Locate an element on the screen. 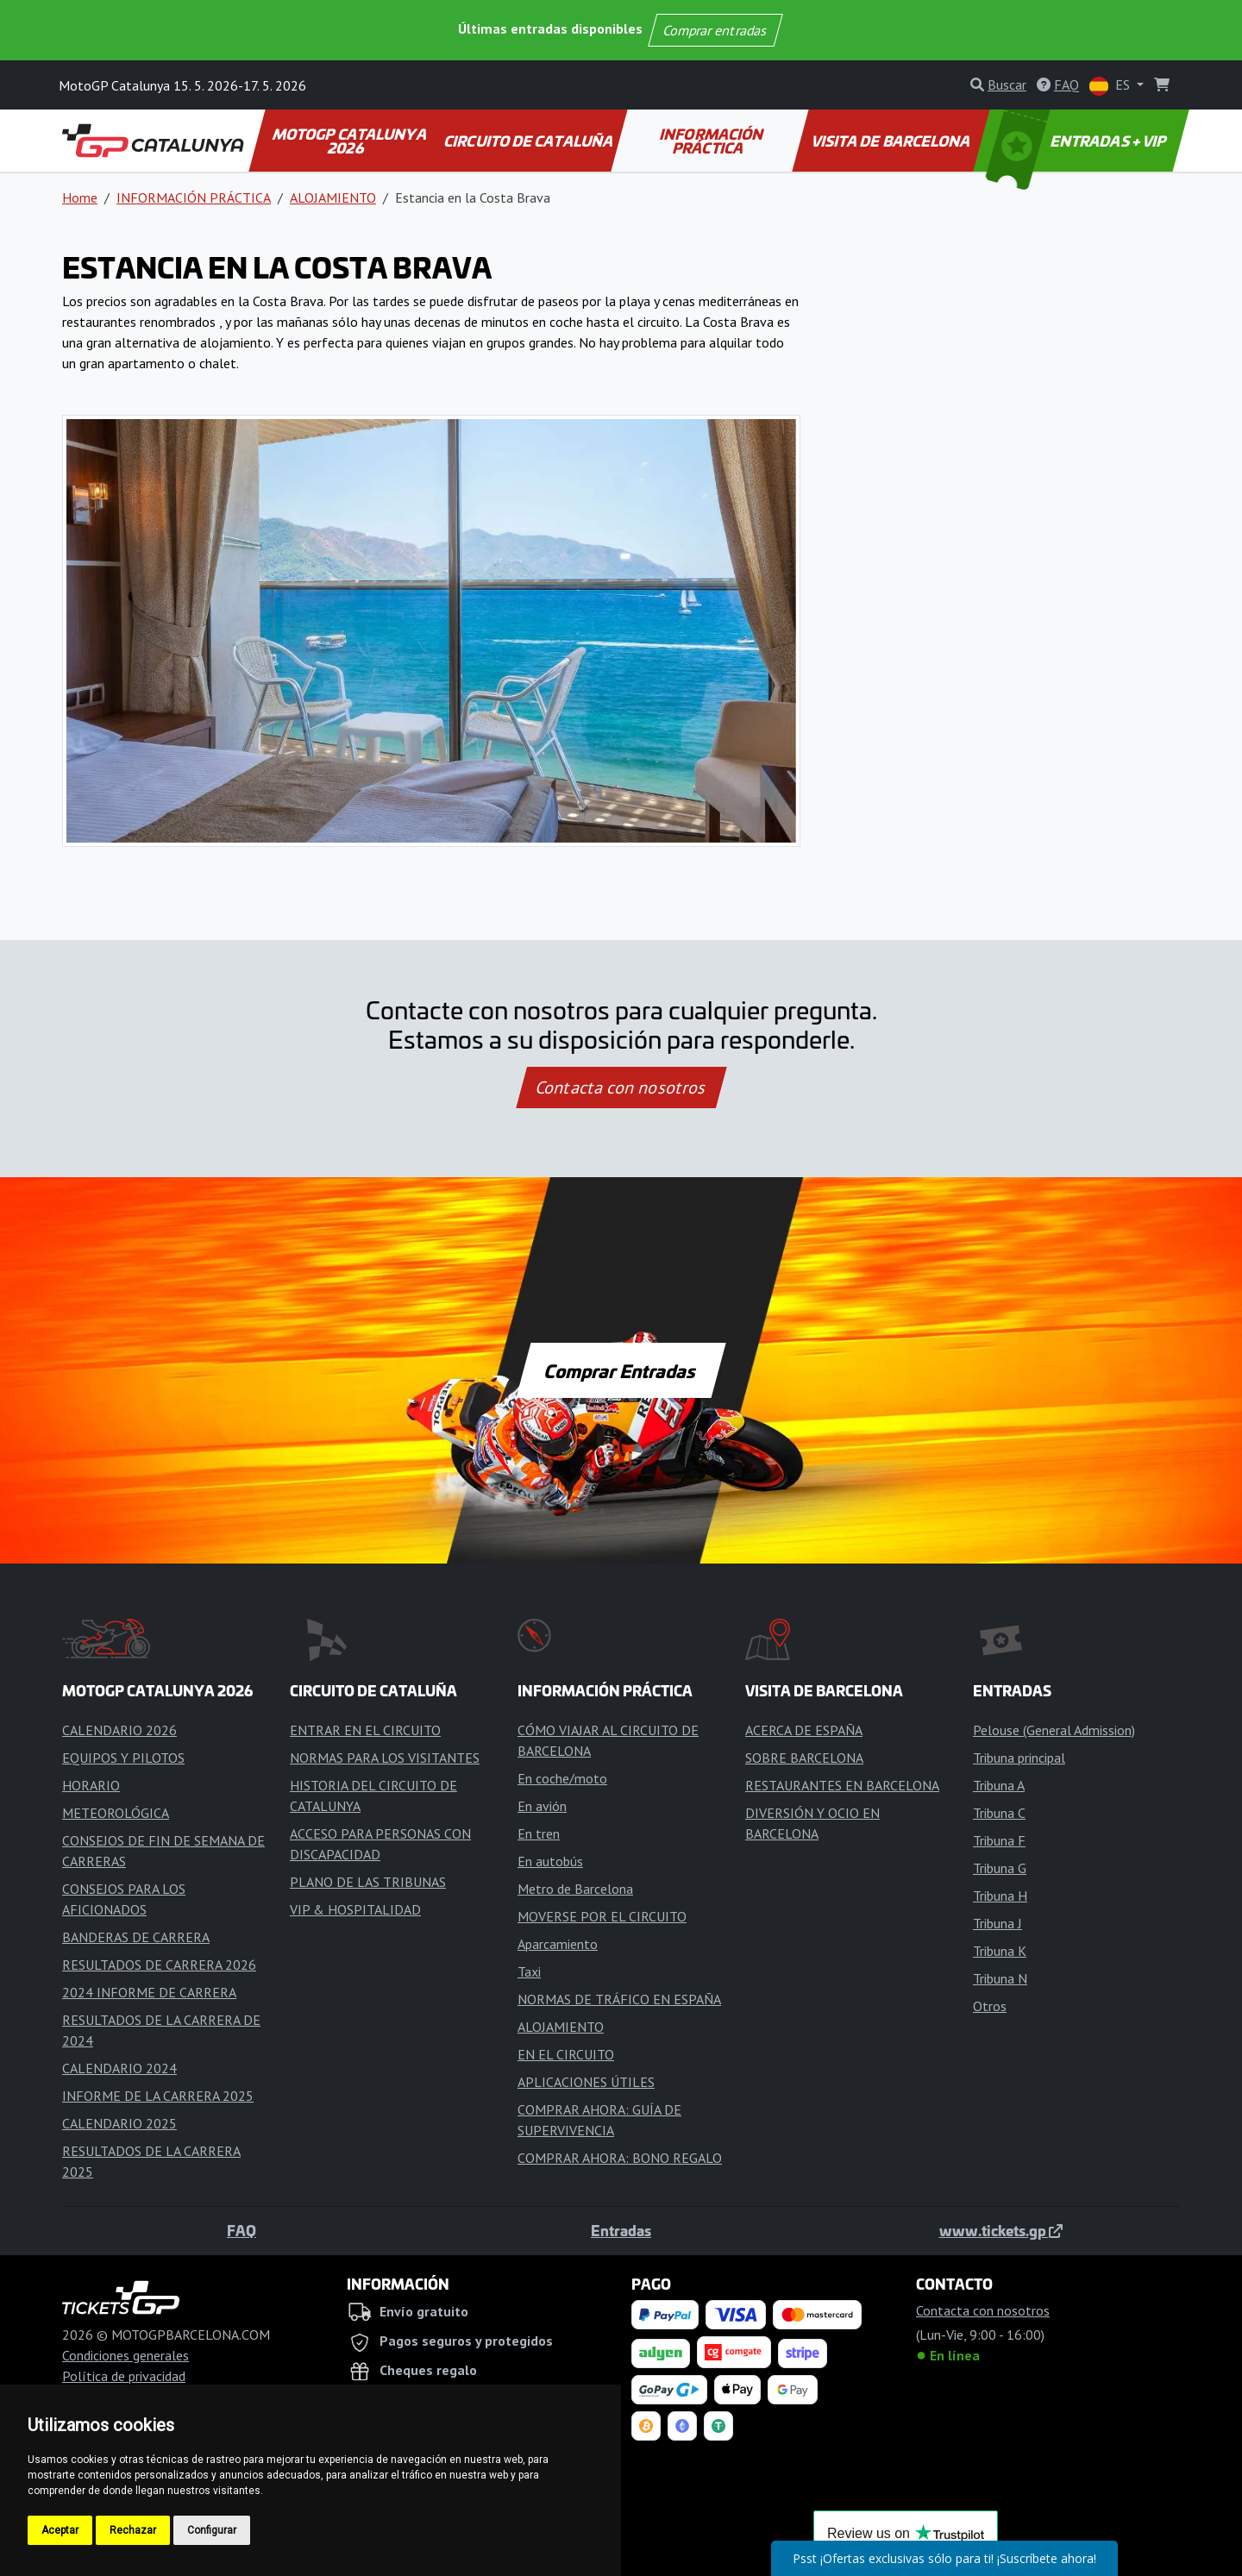 The width and height of the screenshot is (1242, 2576). www.tickets.gp is located at coordinates (1001, 2230).